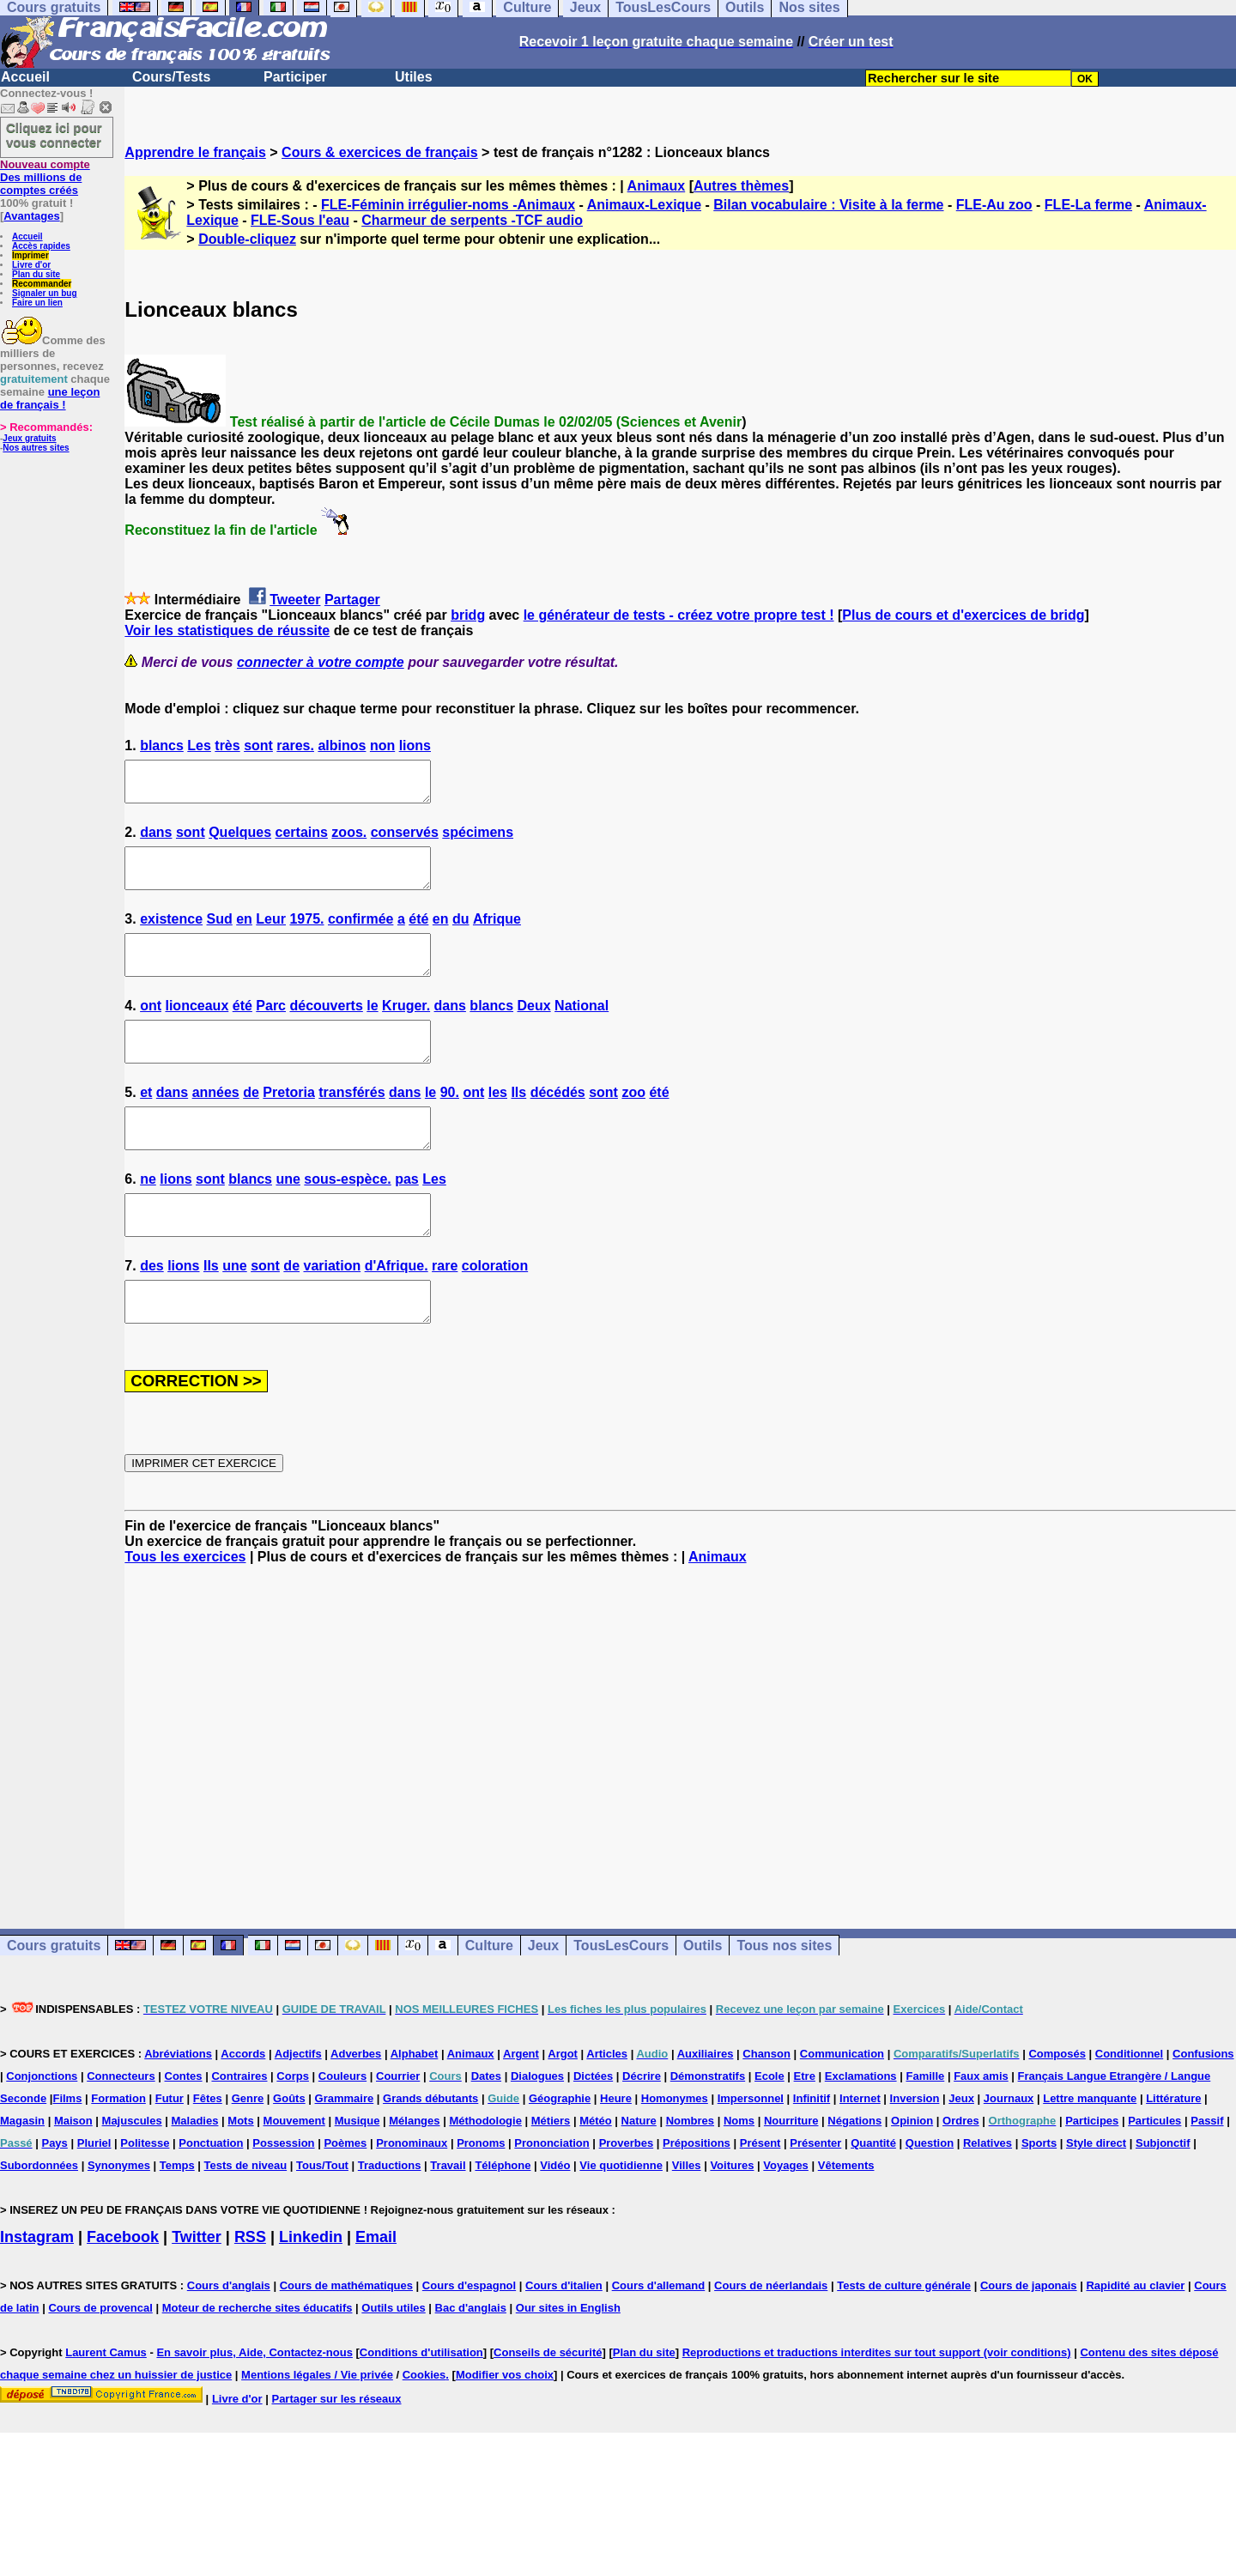 The width and height of the screenshot is (1236, 2576). What do you see at coordinates (295, 745) in the screenshot?
I see `rares.` at bounding box center [295, 745].